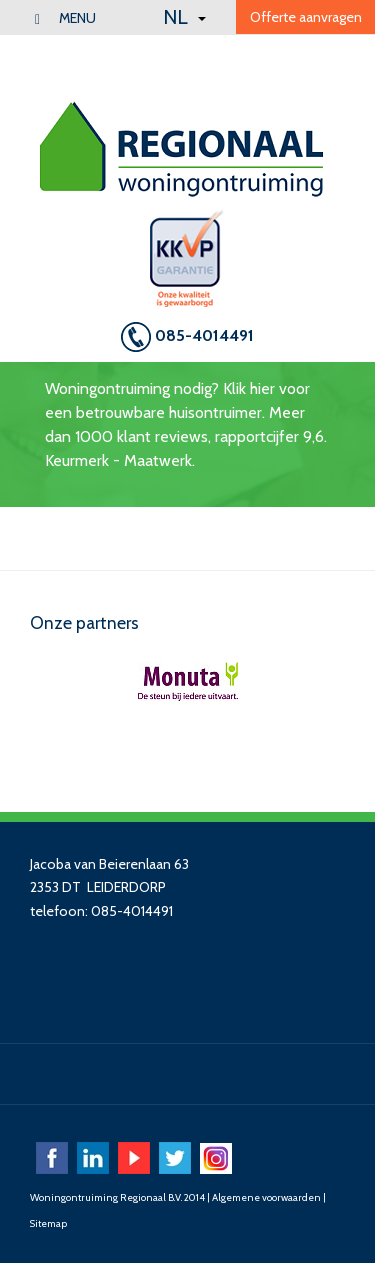 The height and width of the screenshot is (1263, 375). What do you see at coordinates (184, 17) in the screenshot?
I see `NL` at bounding box center [184, 17].